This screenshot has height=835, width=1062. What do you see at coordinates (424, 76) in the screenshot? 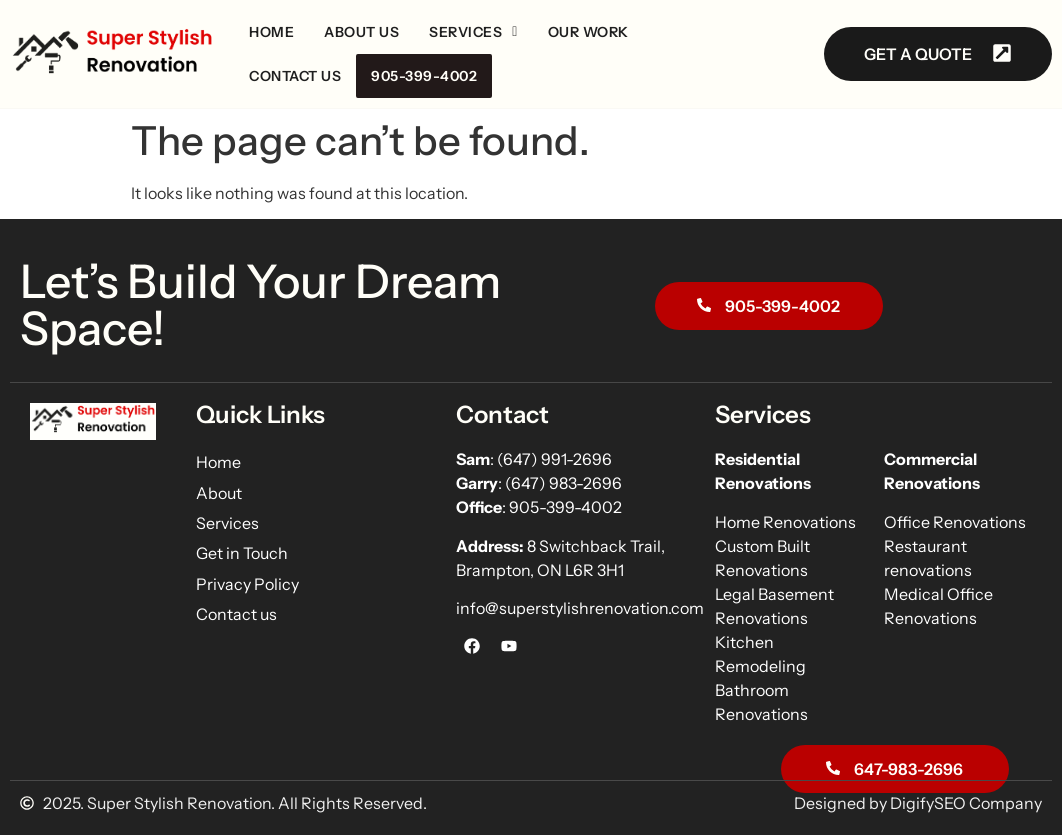
I see `905-399-4002` at bounding box center [424, 76].